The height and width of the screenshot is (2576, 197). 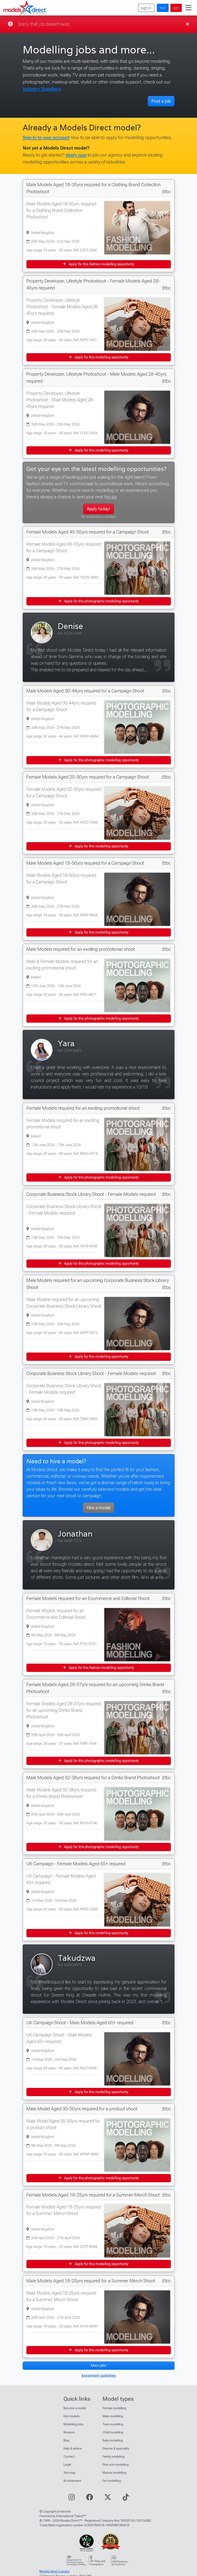 What do you see at coordinates (113, 2440) in the screenshot?
I see `Baby modelling` at bounding box center [113, 2440].